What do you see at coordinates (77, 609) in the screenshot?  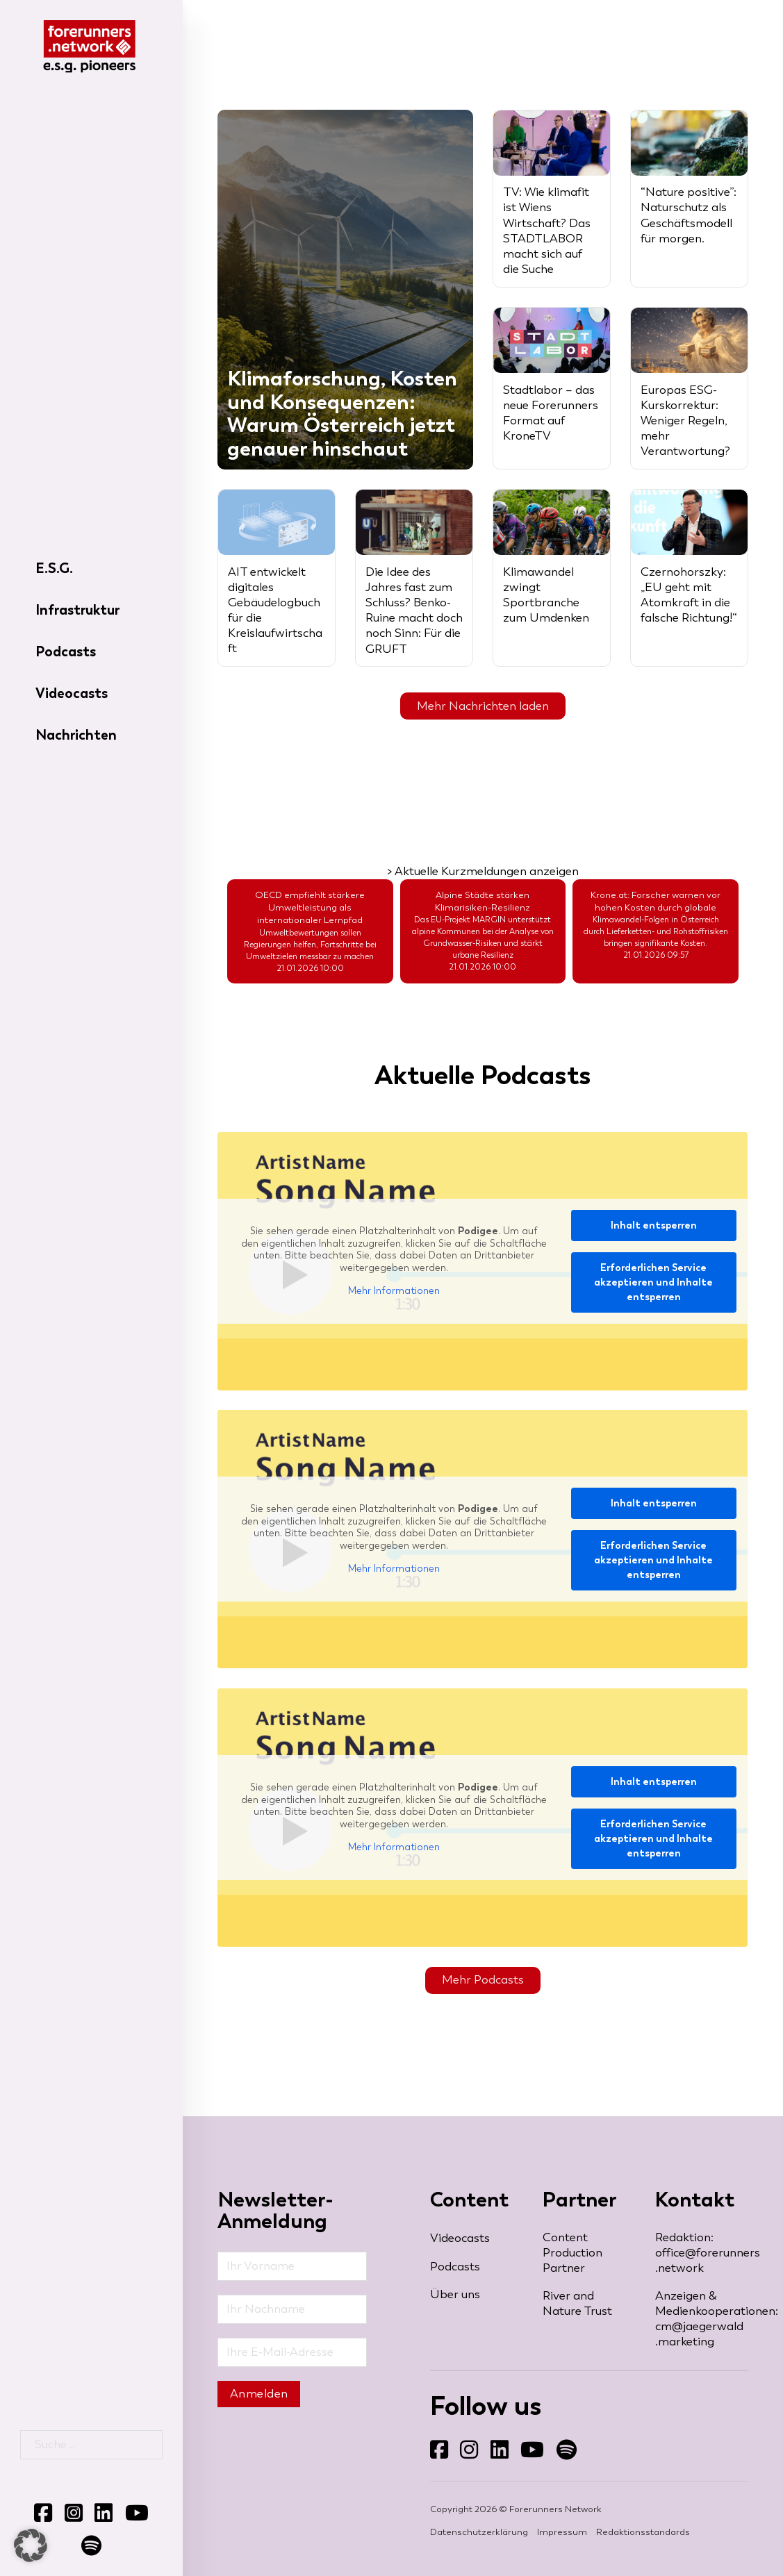 I see `Infrastruktur` at bounding box center [77, 609].